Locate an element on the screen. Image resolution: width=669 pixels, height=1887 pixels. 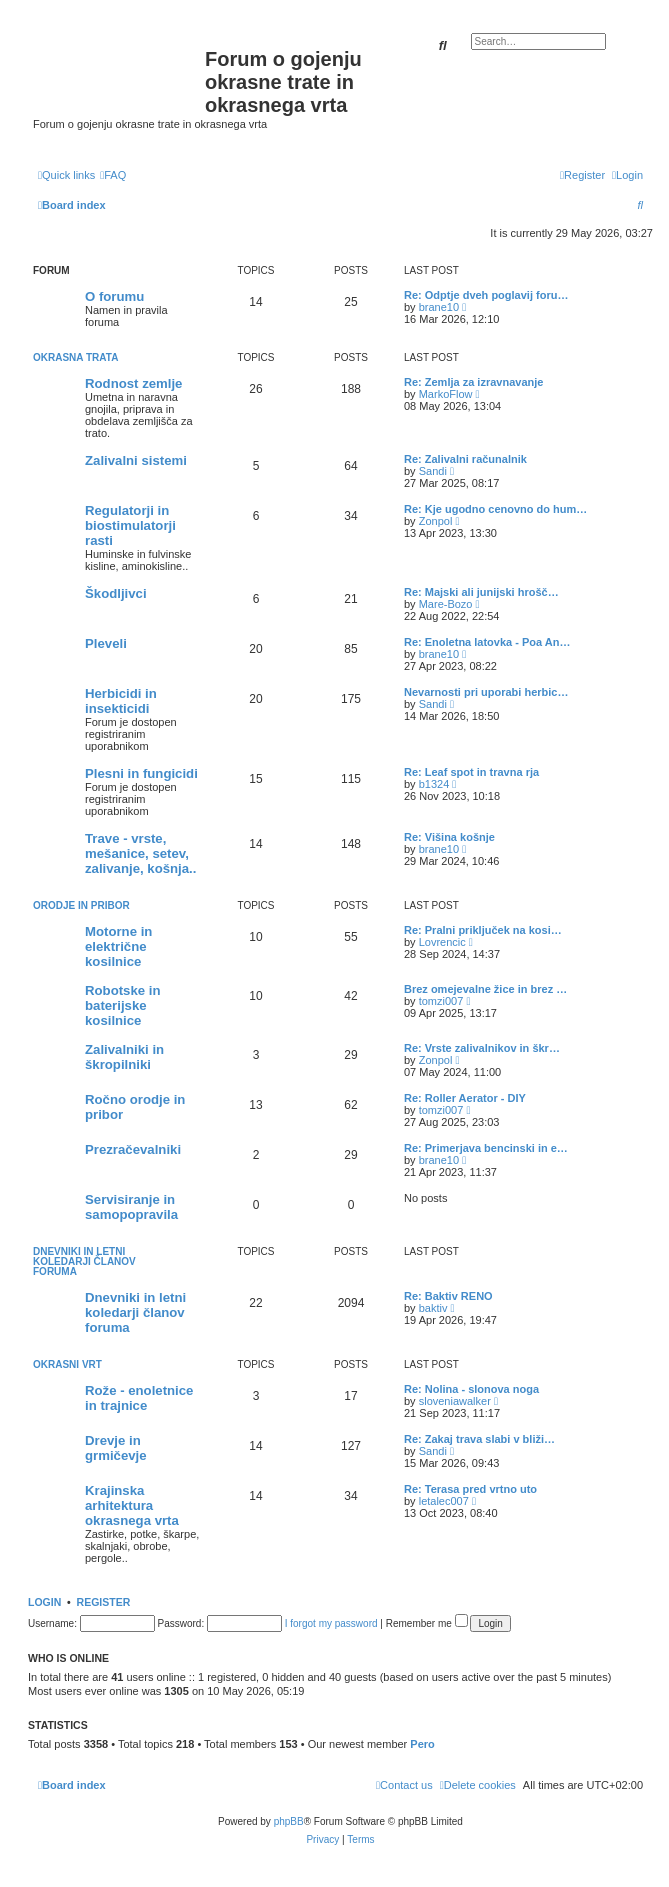
MarkoFlow is located at coordinates (446, 394).